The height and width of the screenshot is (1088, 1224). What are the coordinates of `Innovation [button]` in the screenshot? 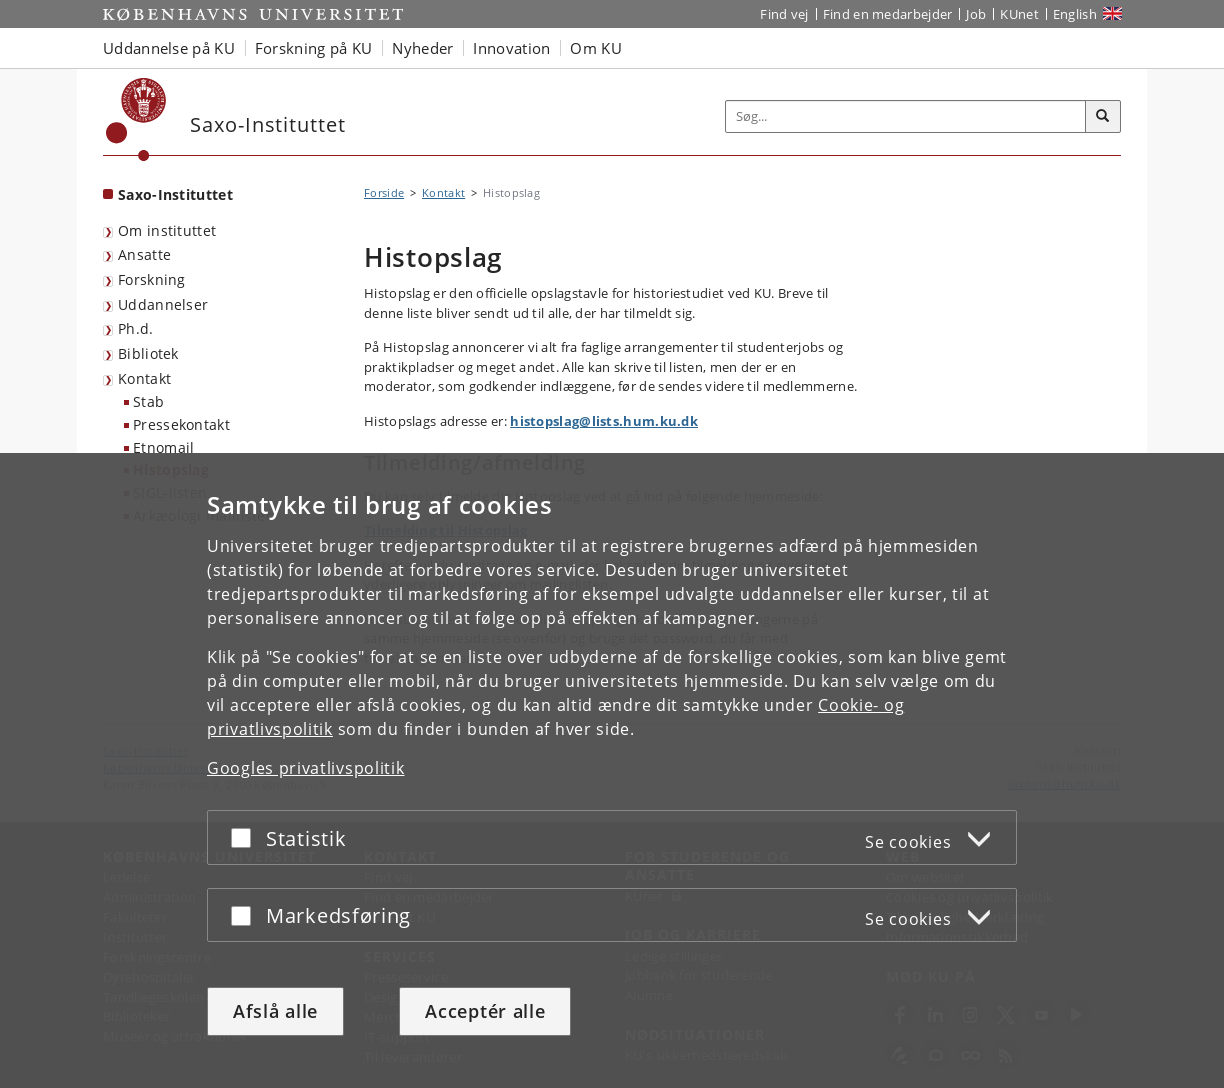 It's located at (511, 48).